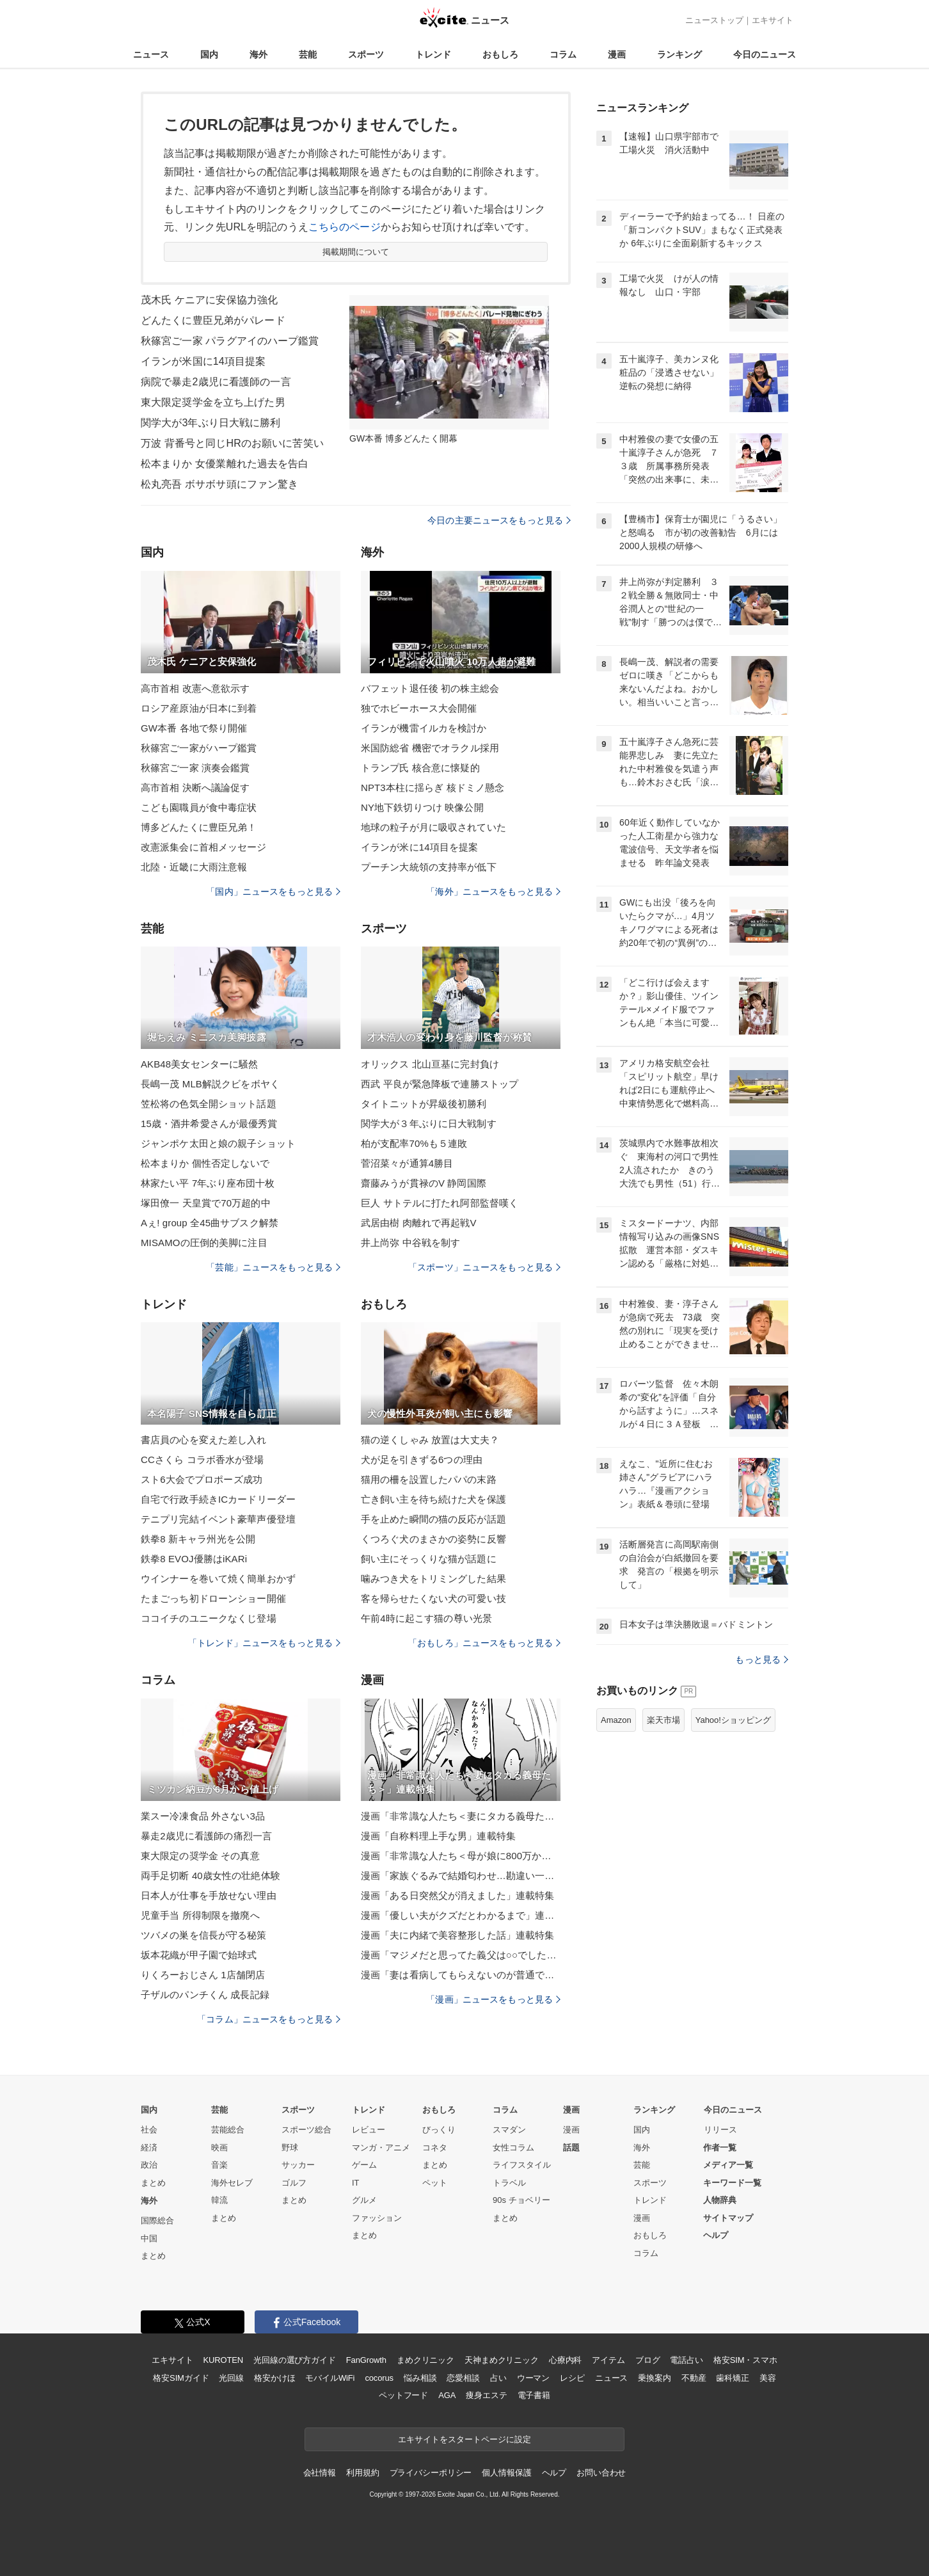  Describe the element at coordinates (202, 1459) in the screenshot. I see `CCさくら コラボ香水が登場` at that location.